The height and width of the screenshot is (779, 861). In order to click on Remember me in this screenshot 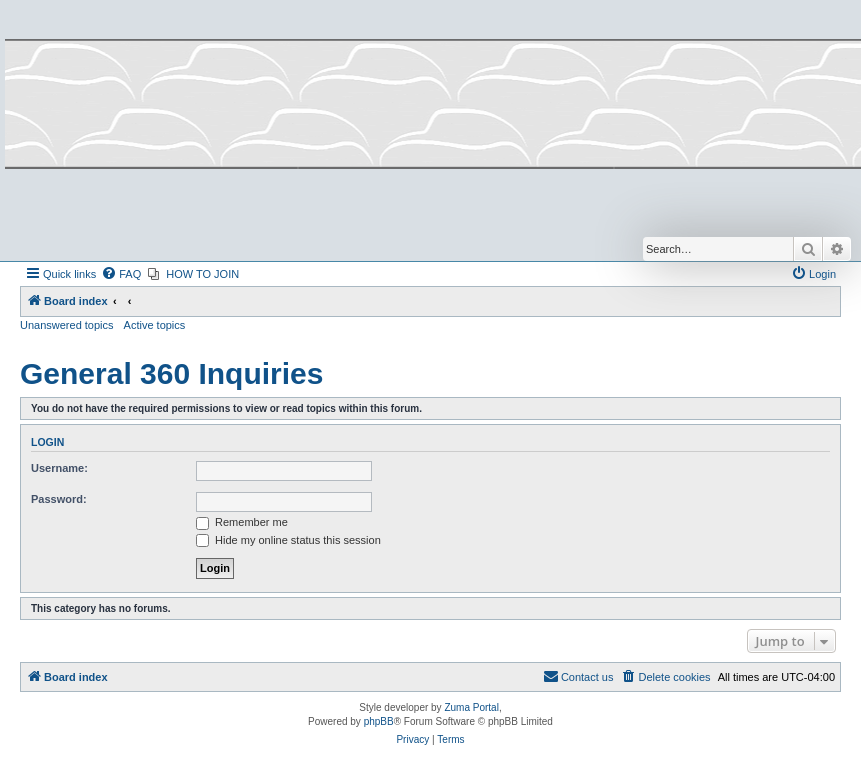, I will do `click(242, 522)`.